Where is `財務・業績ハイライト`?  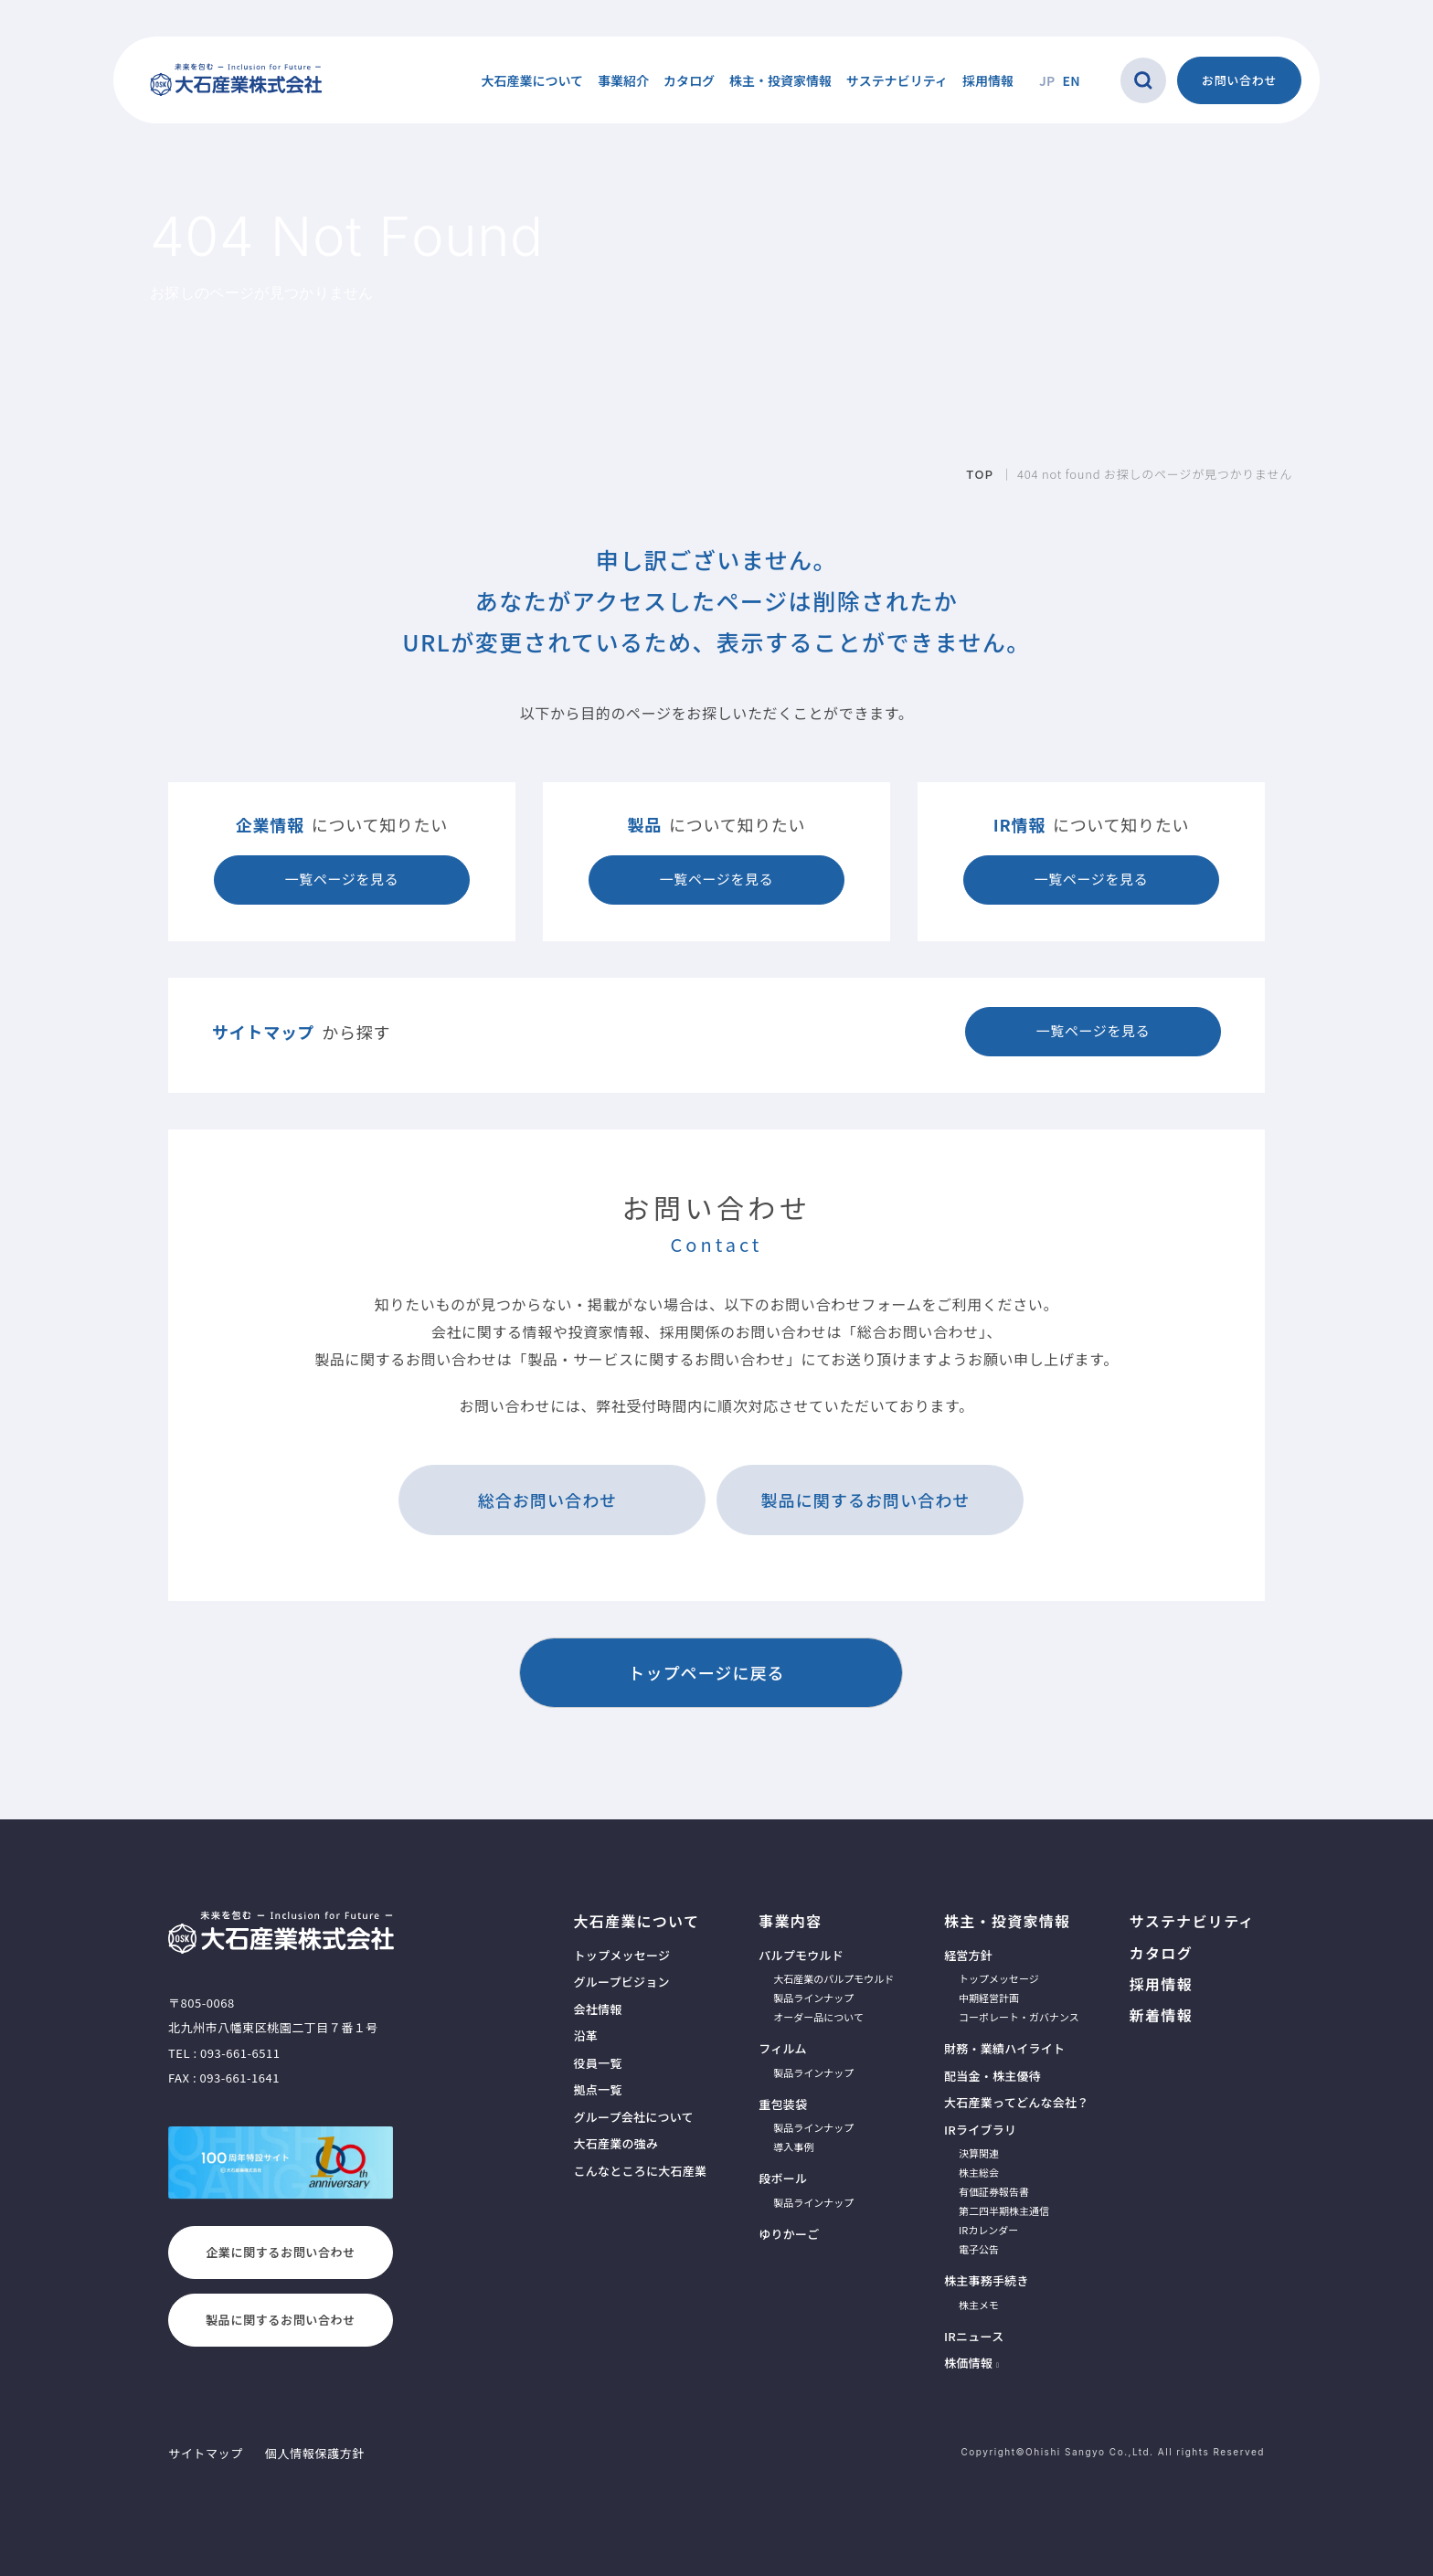 財務・業績ハイライト is located at coordinates (1004, 2048).